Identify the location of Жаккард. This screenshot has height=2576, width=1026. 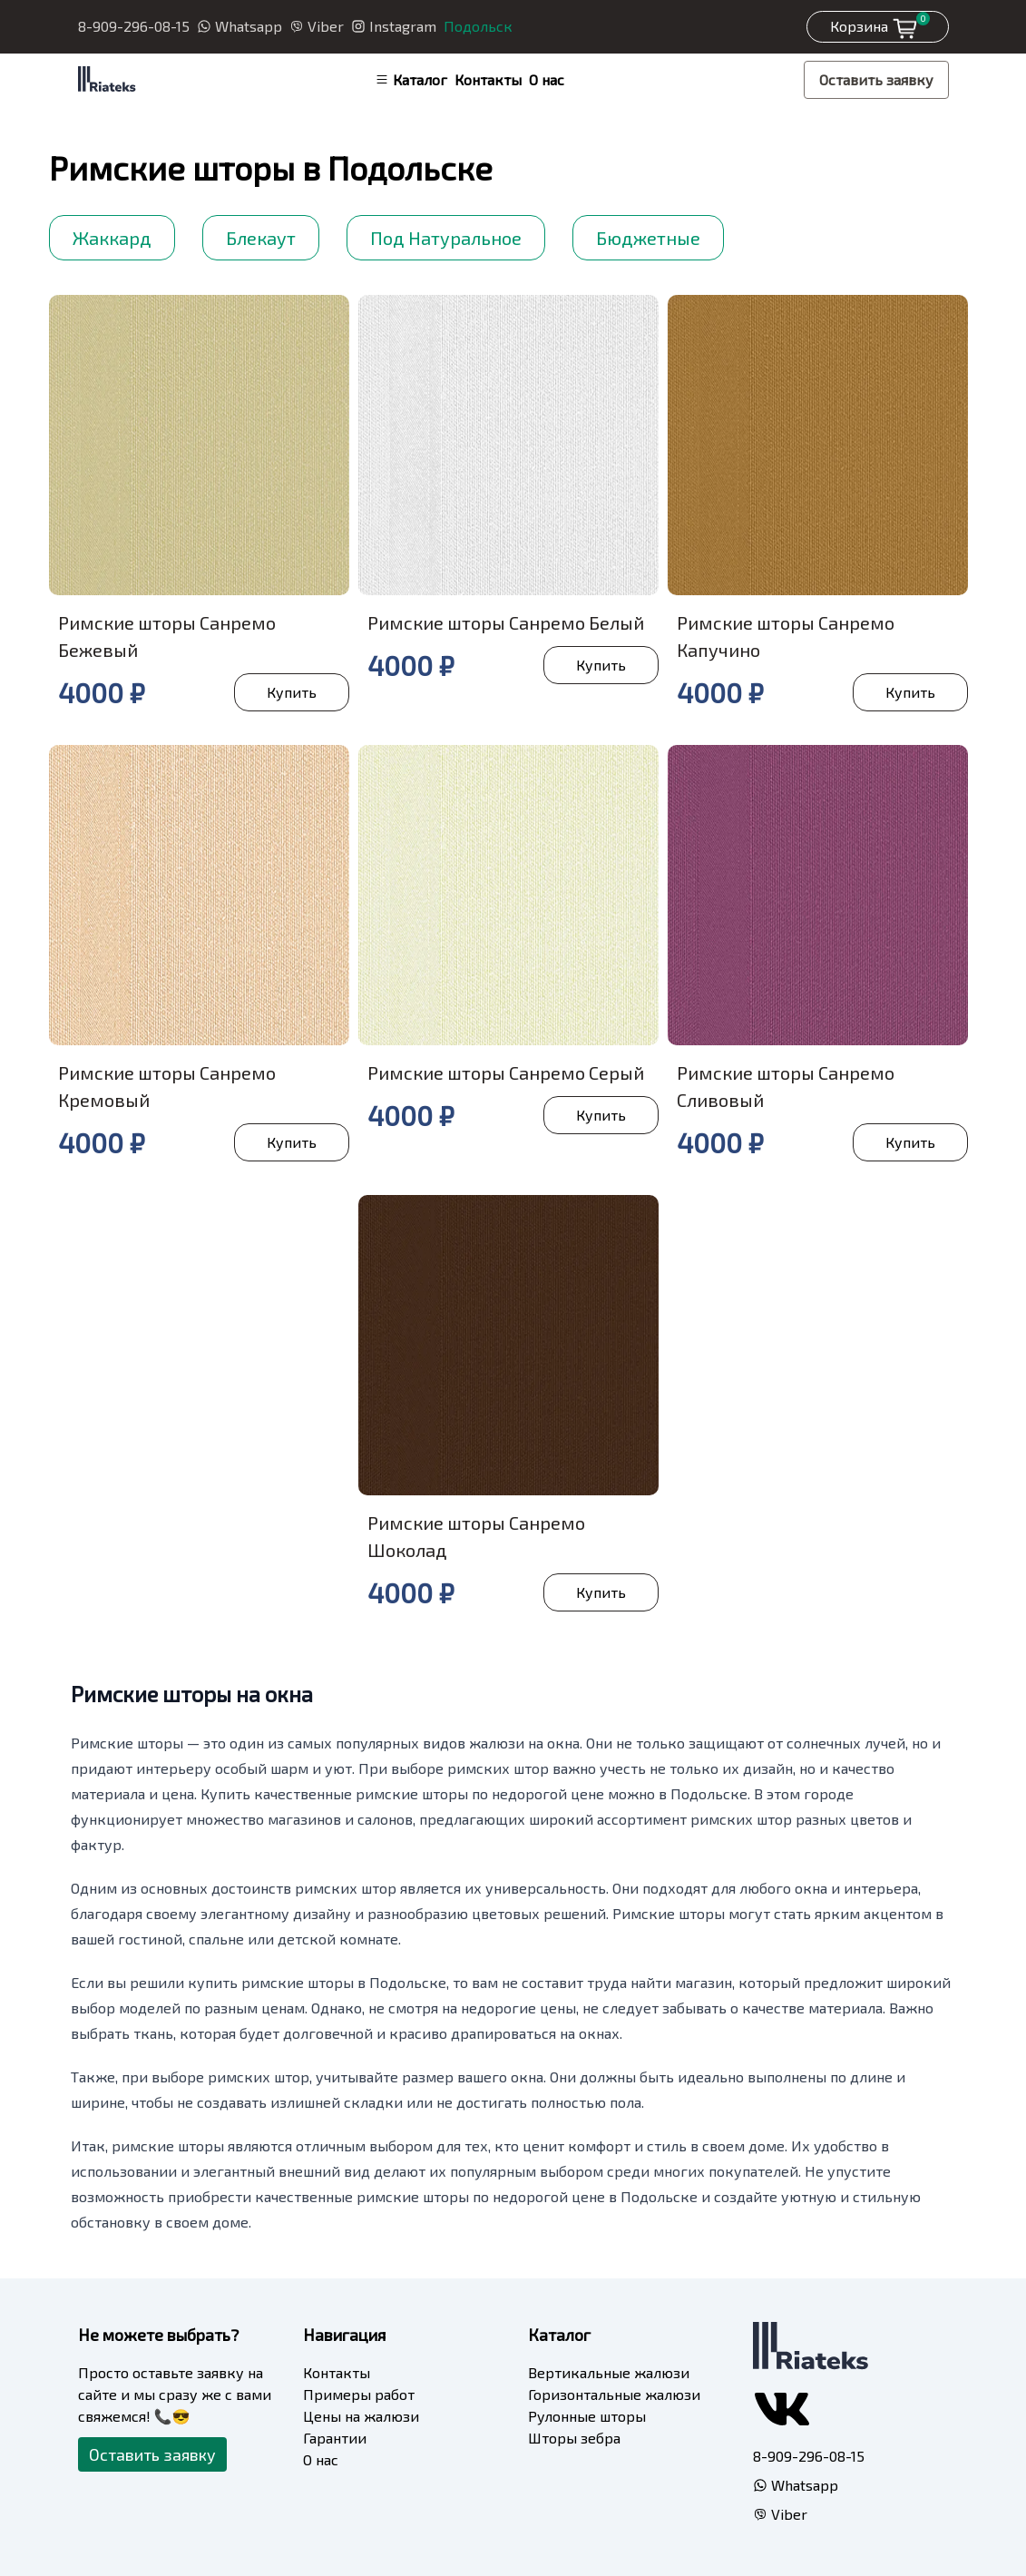
(112, 238).